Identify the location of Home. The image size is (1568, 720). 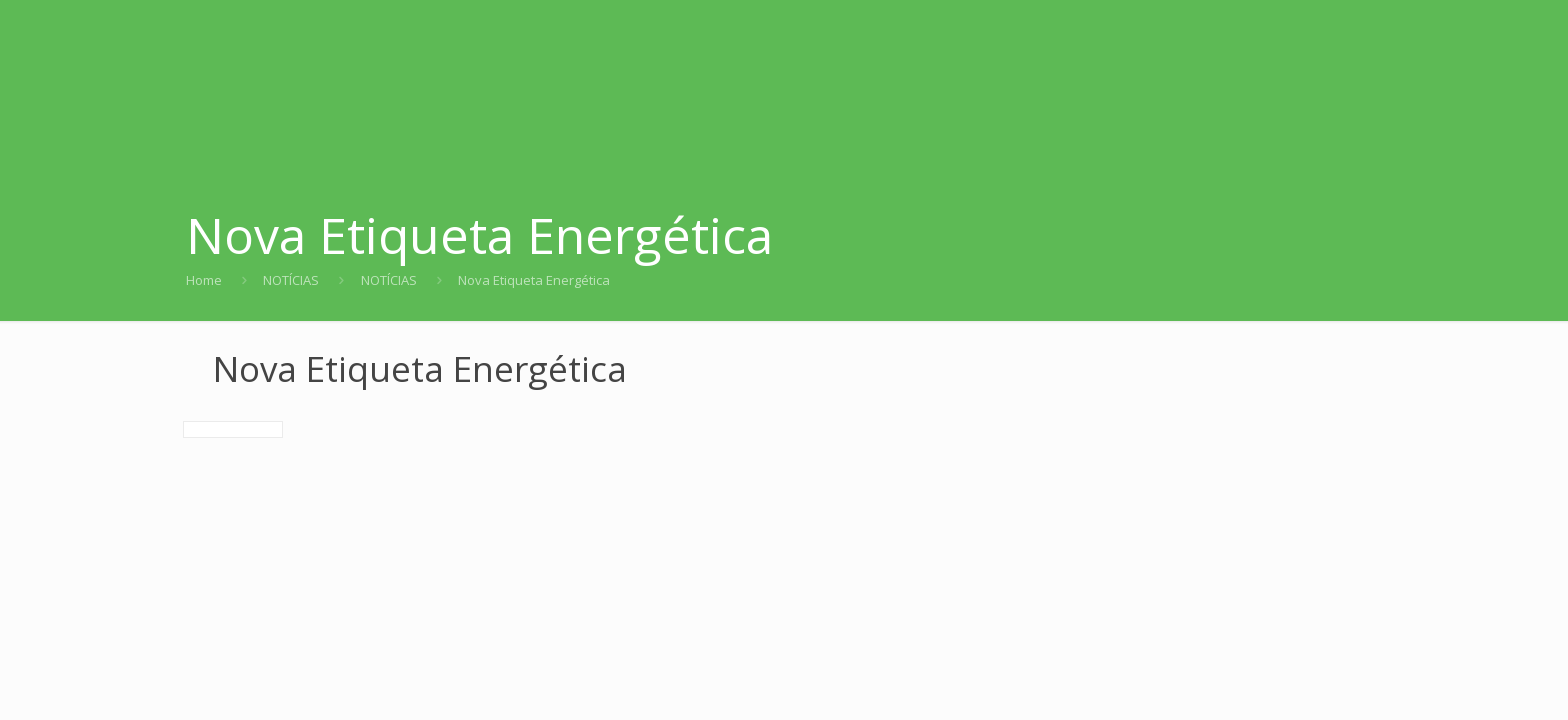
(204, 280).